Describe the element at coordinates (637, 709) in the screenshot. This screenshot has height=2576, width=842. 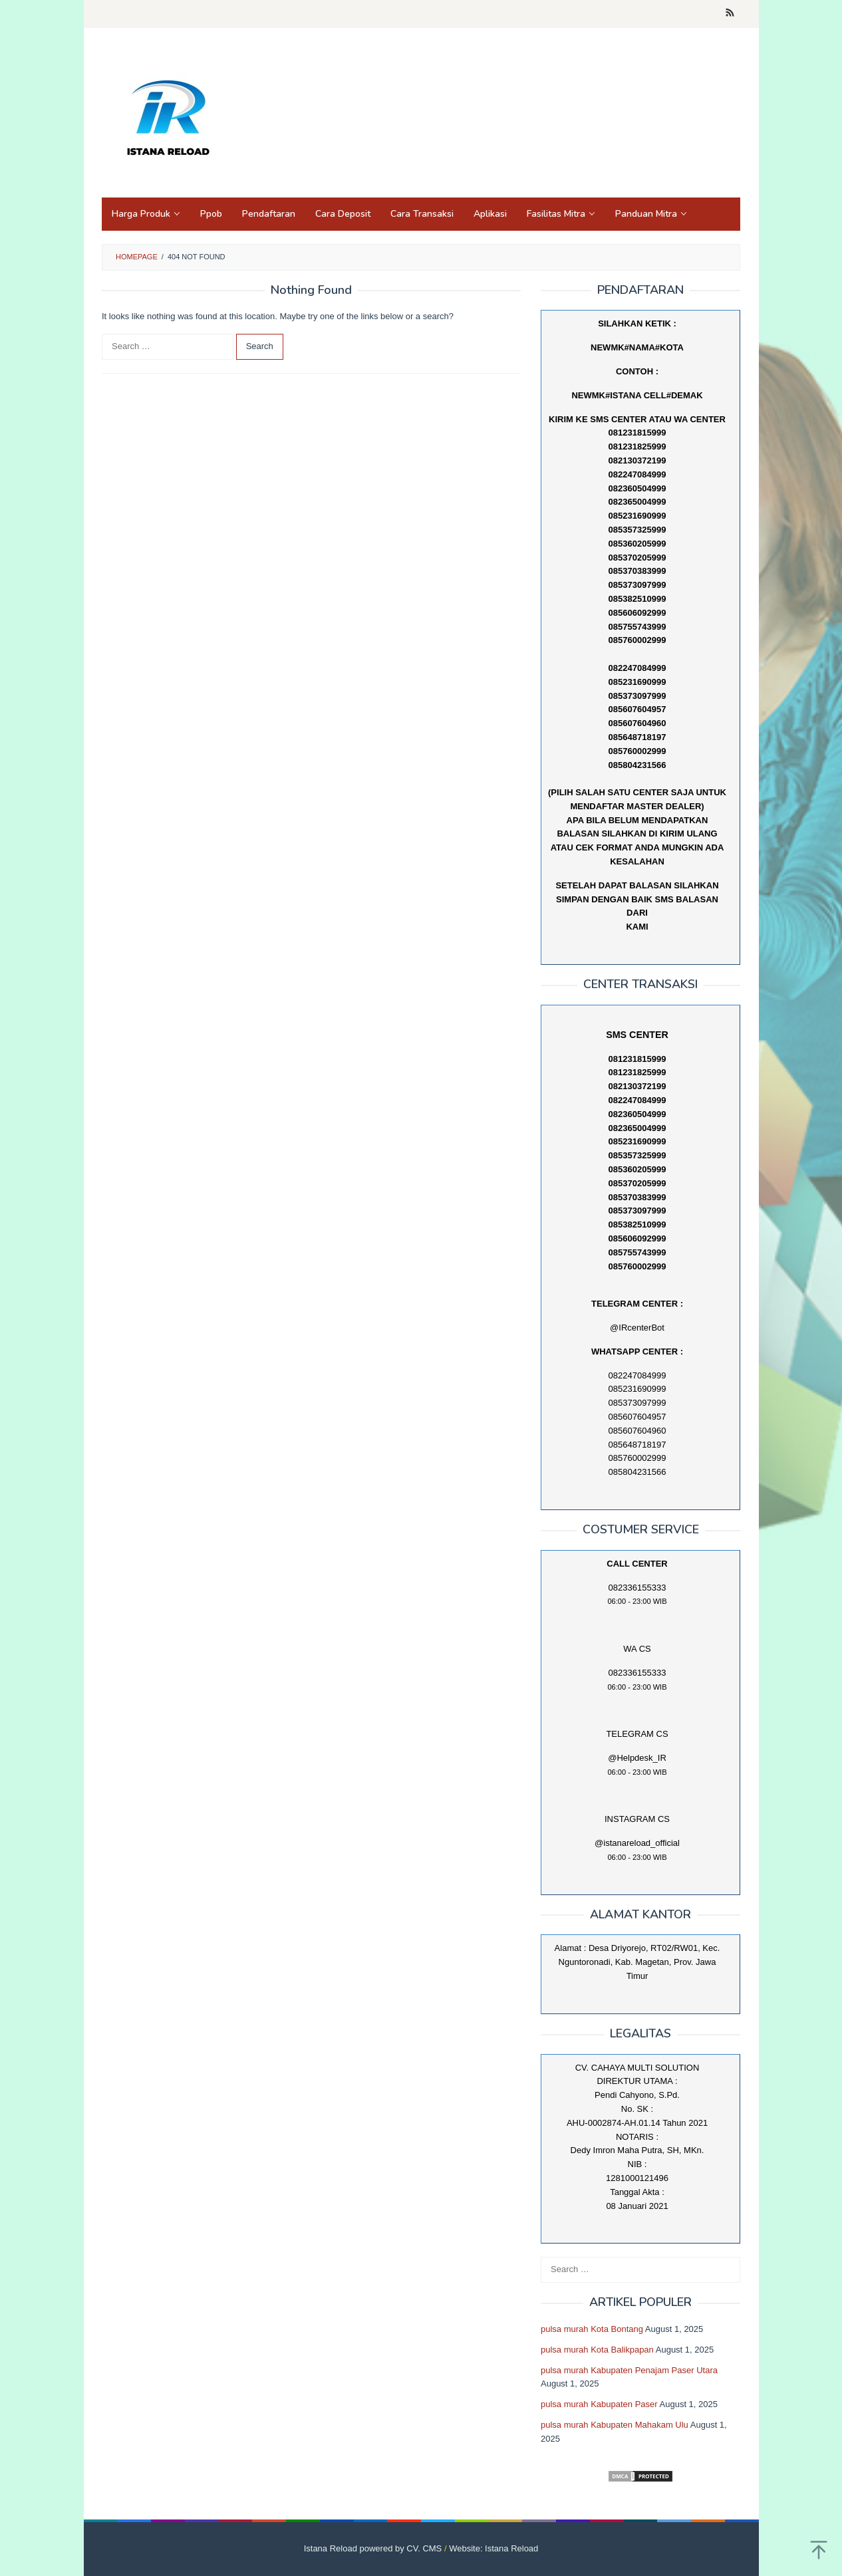
I see `085607604957` at that location.